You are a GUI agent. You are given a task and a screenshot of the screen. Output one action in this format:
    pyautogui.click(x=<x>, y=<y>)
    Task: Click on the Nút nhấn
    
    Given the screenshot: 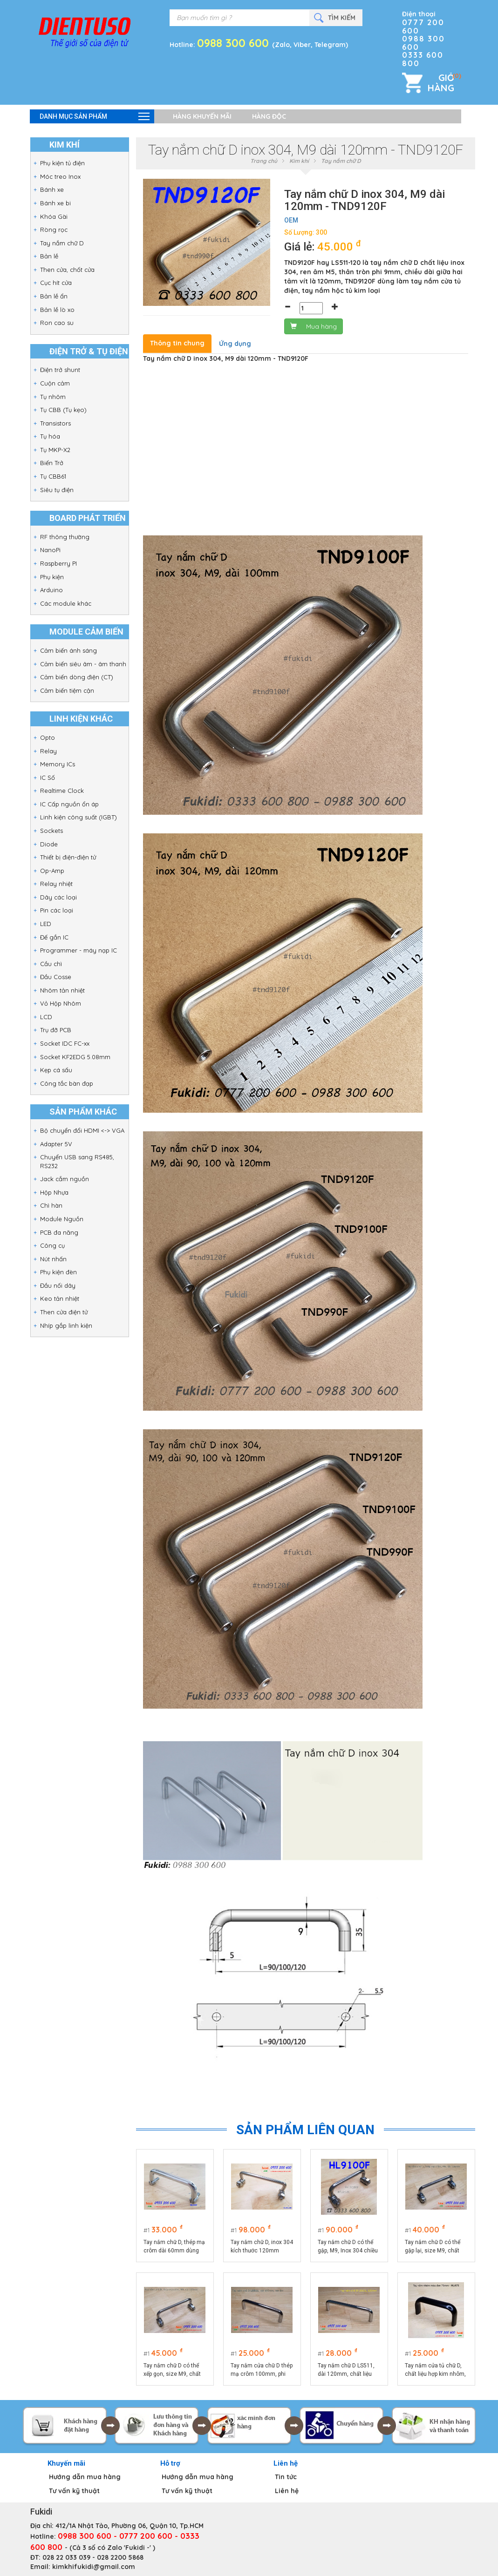 What is the action you would take?
    pyautogui.click(x=53, y=1259)
    